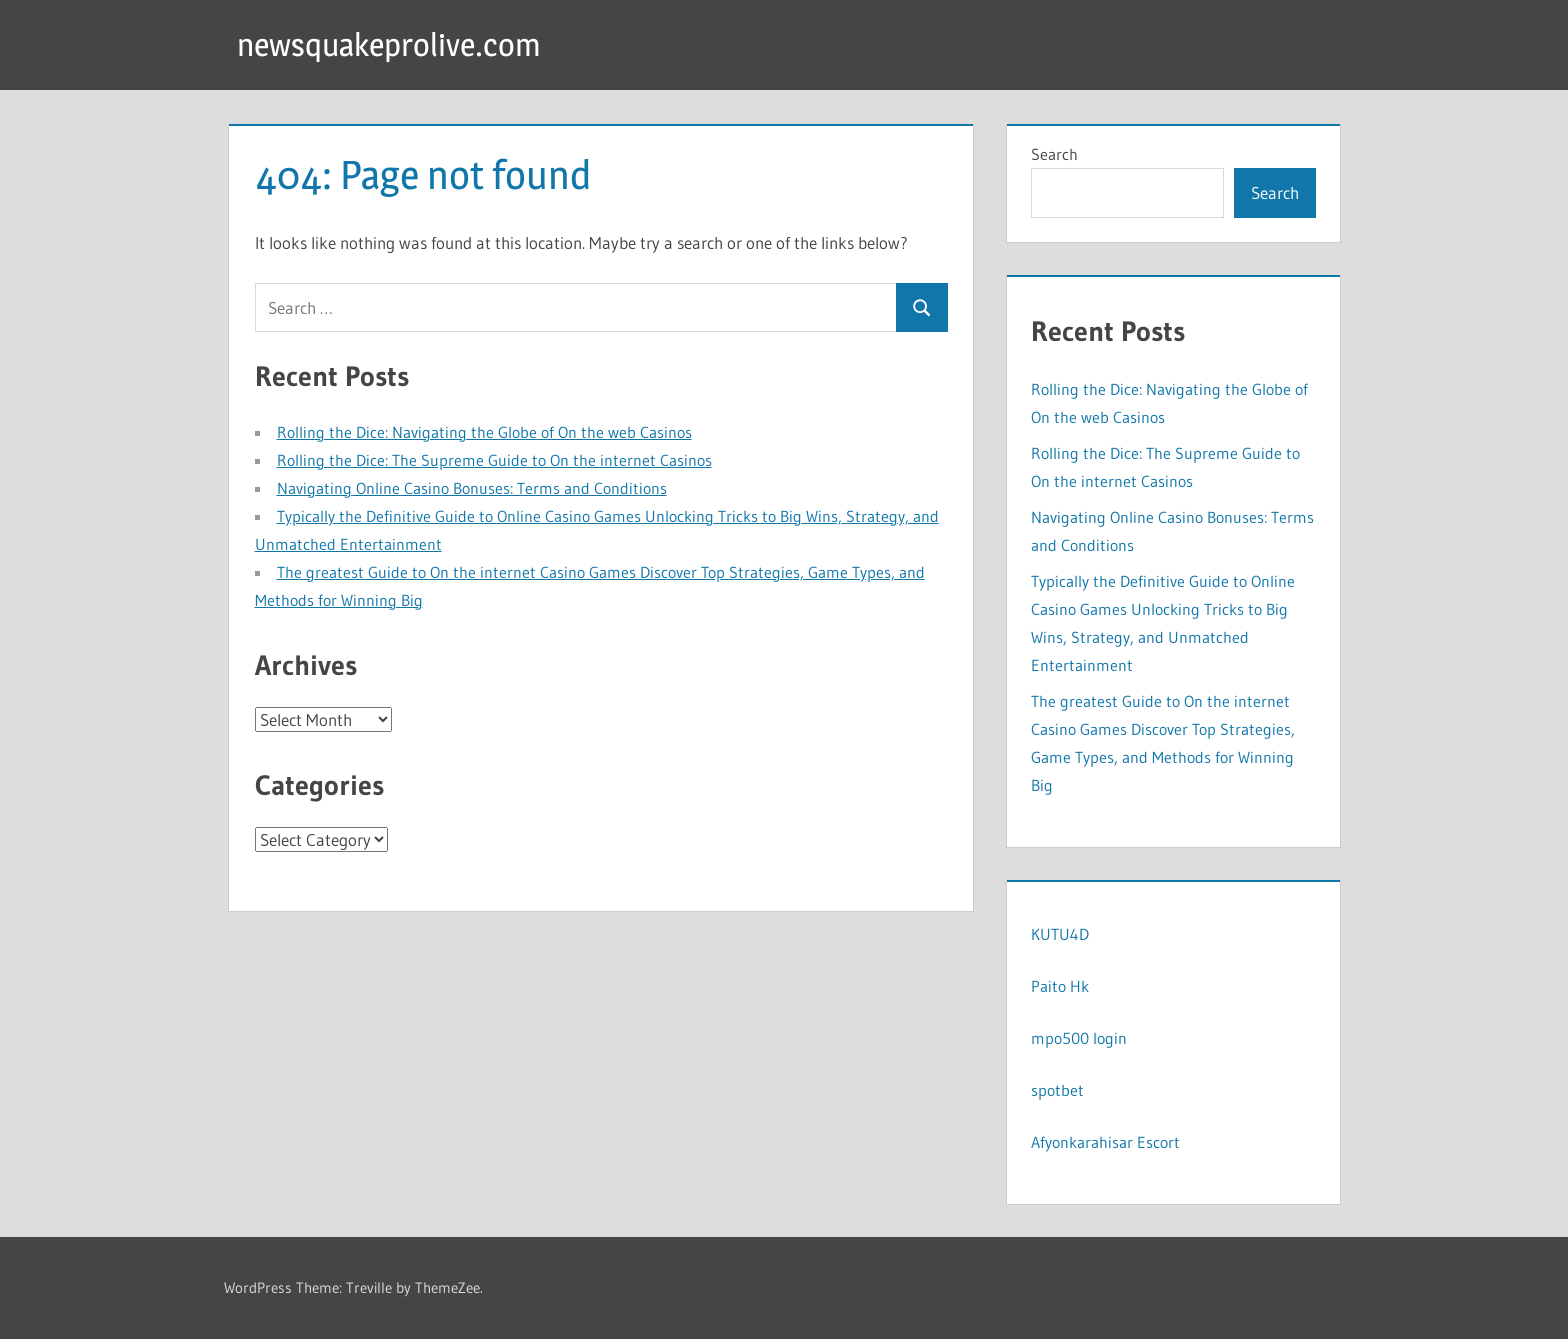  I want to click on spotbet, so click(1057, 1090).